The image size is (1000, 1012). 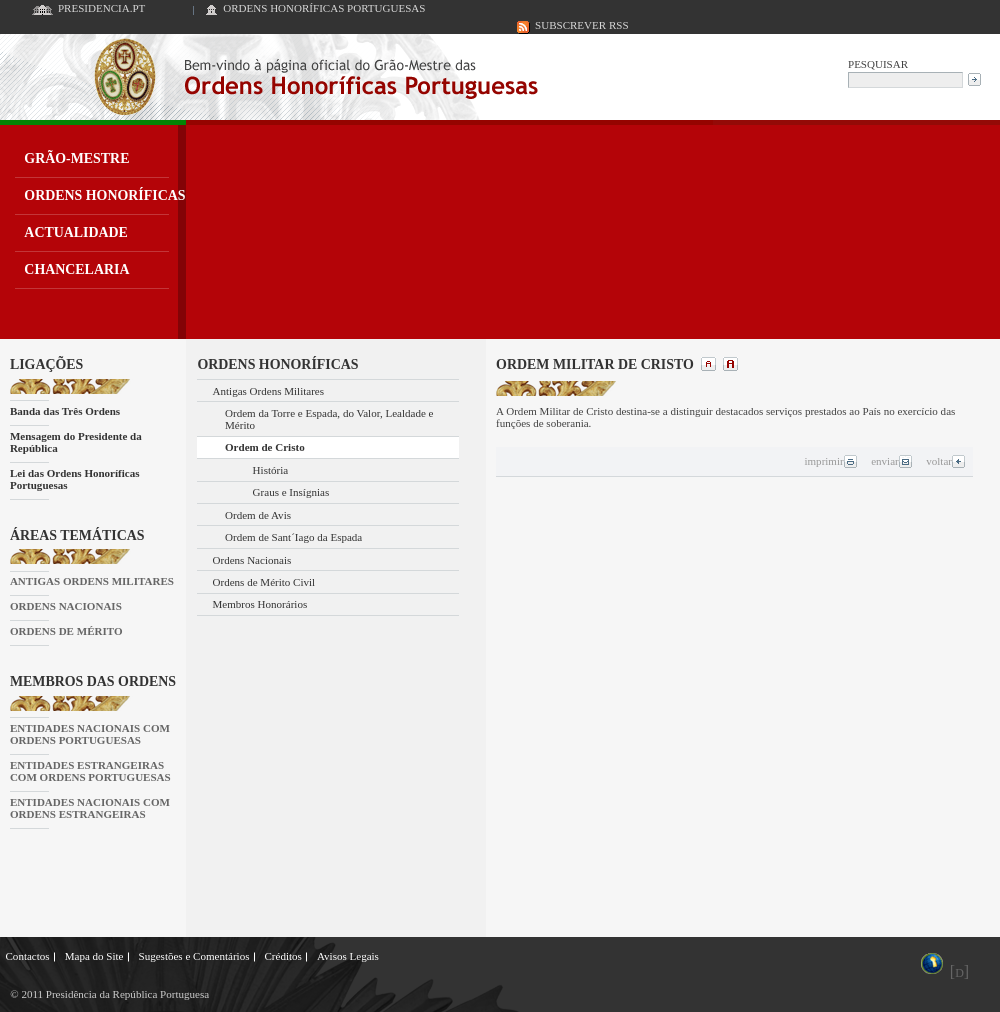 What do you see at coordinates (76, 269) in the screenshot?
I see `CHANCELARIA` at bounding box center [76, 269].